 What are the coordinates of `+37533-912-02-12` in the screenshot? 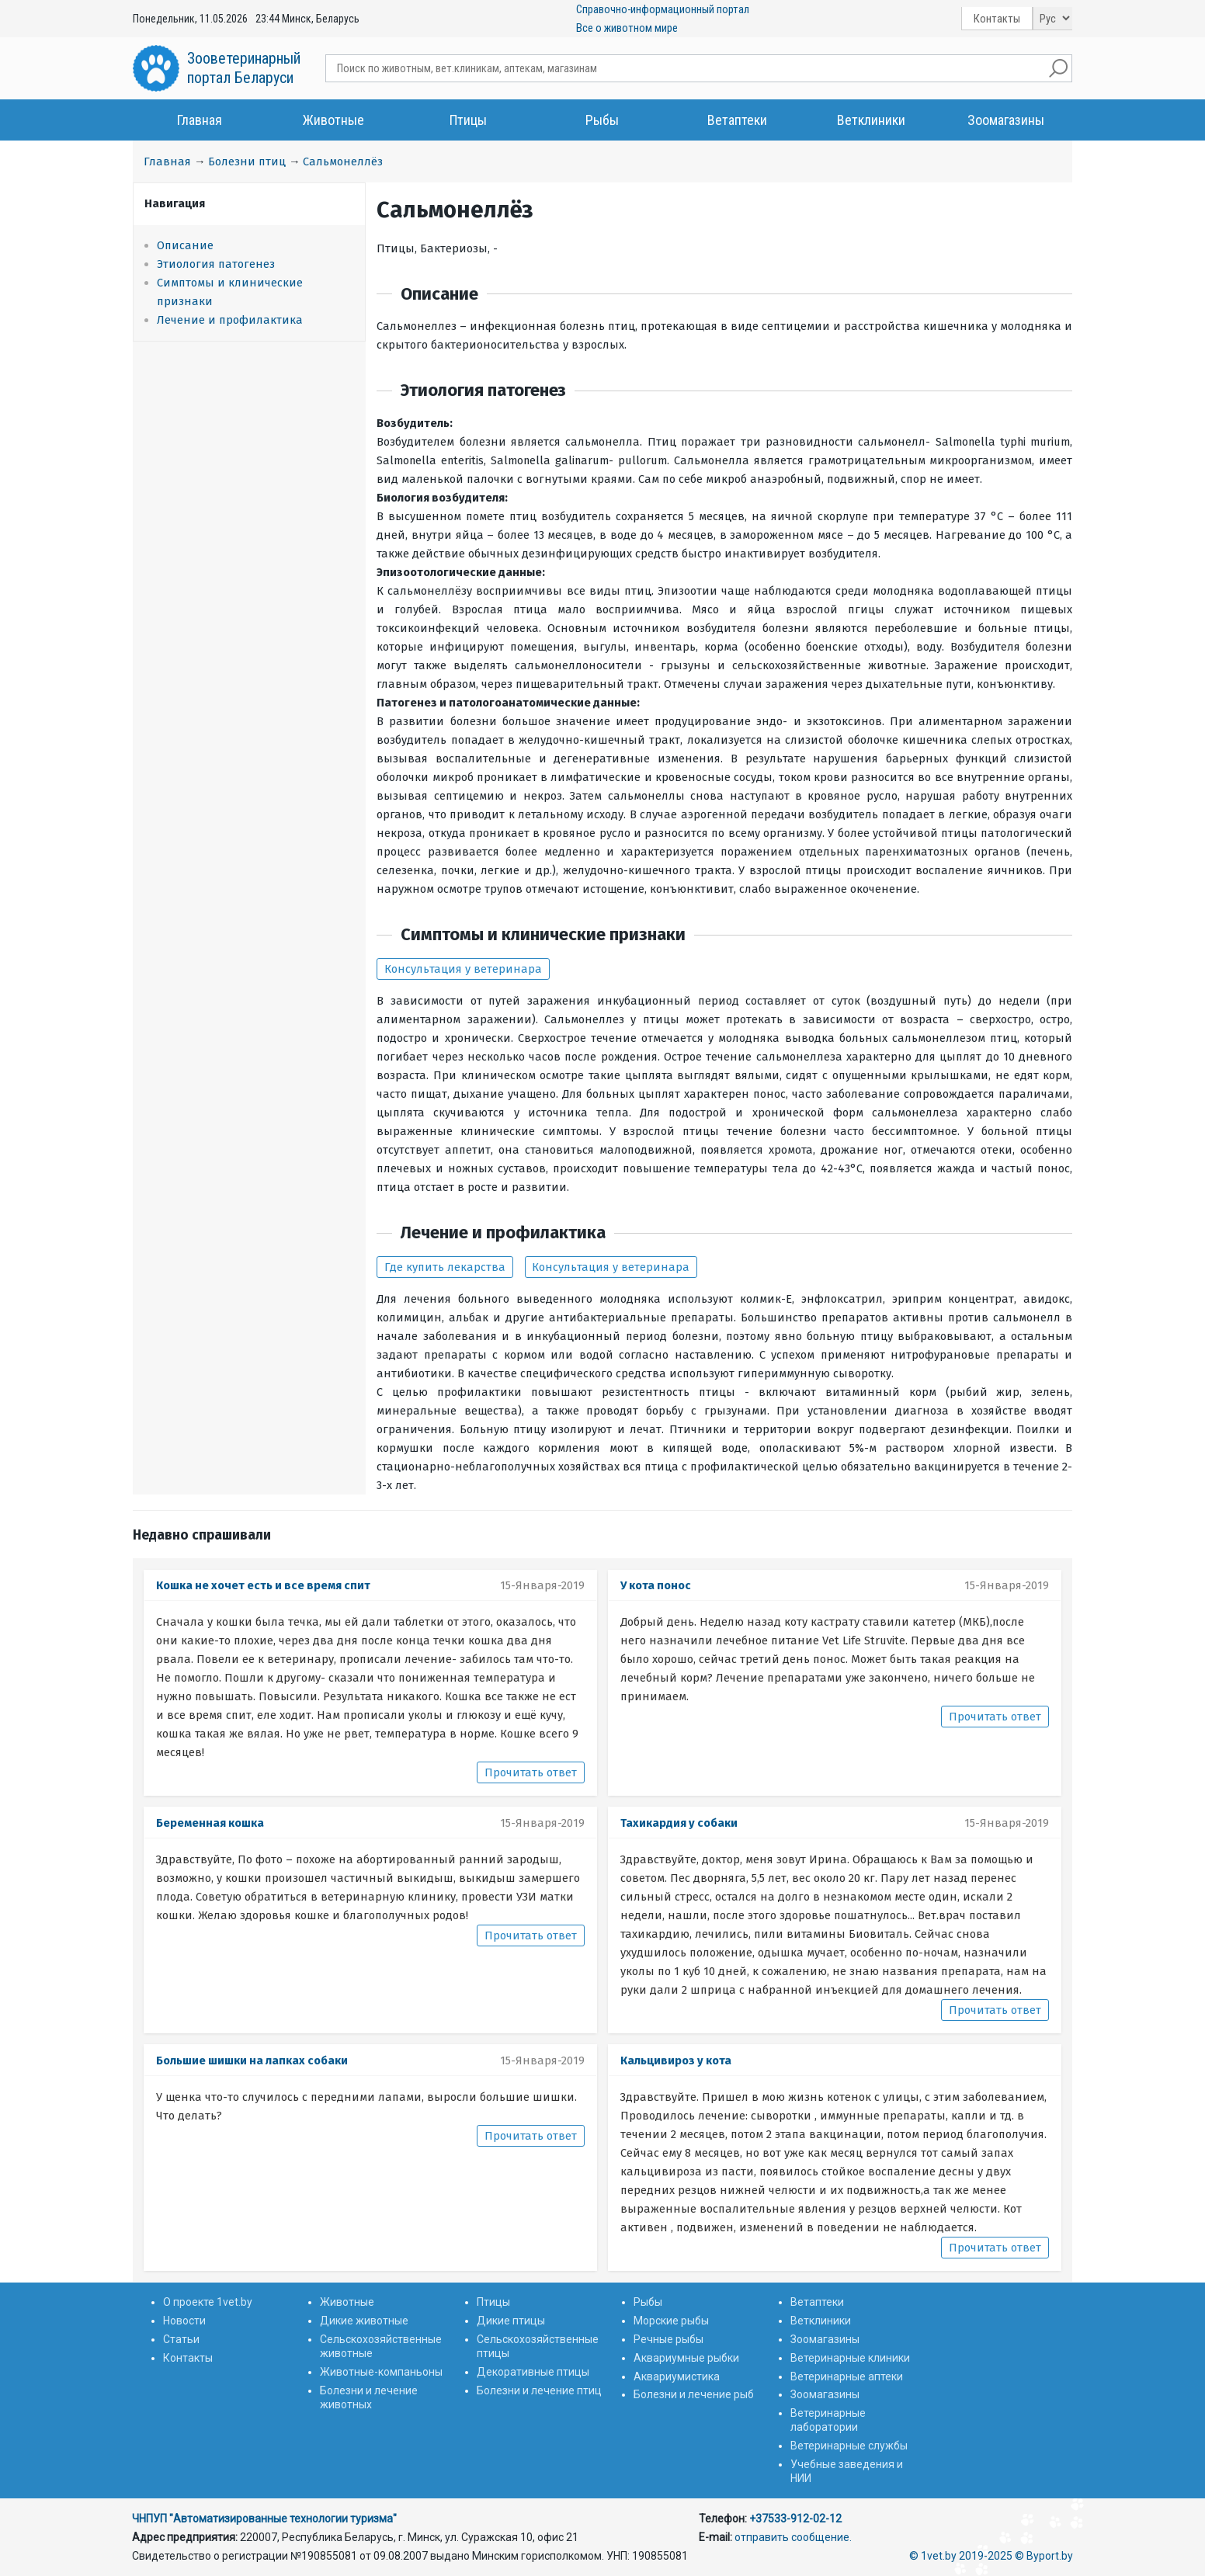 It's located at (795, 2518).